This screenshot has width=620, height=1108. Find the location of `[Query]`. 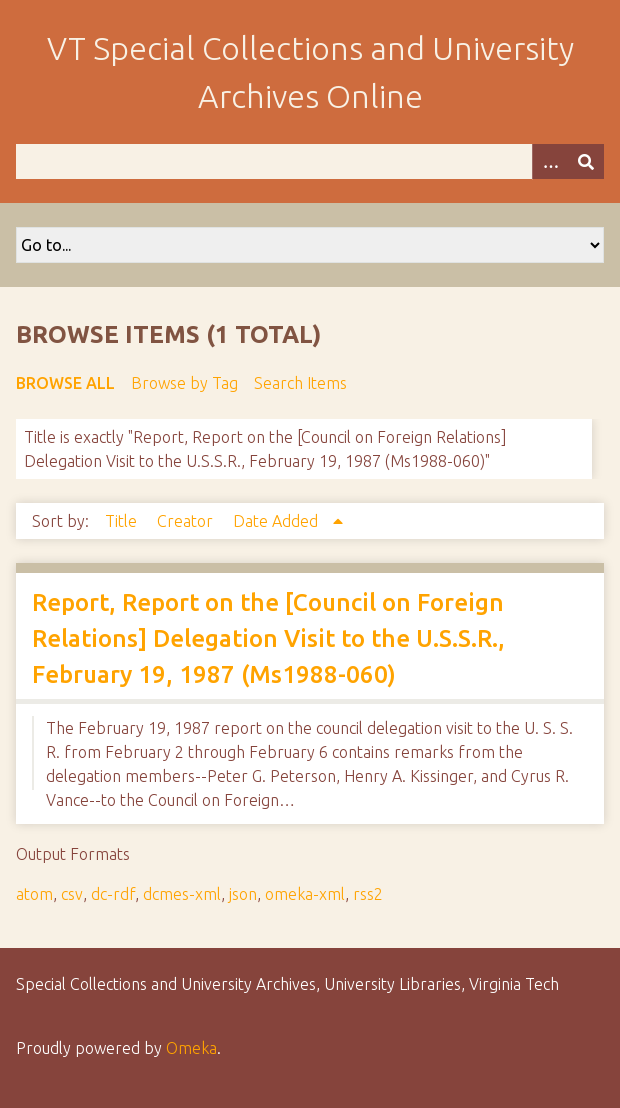

[Query] is located at coordinates (310, 161).